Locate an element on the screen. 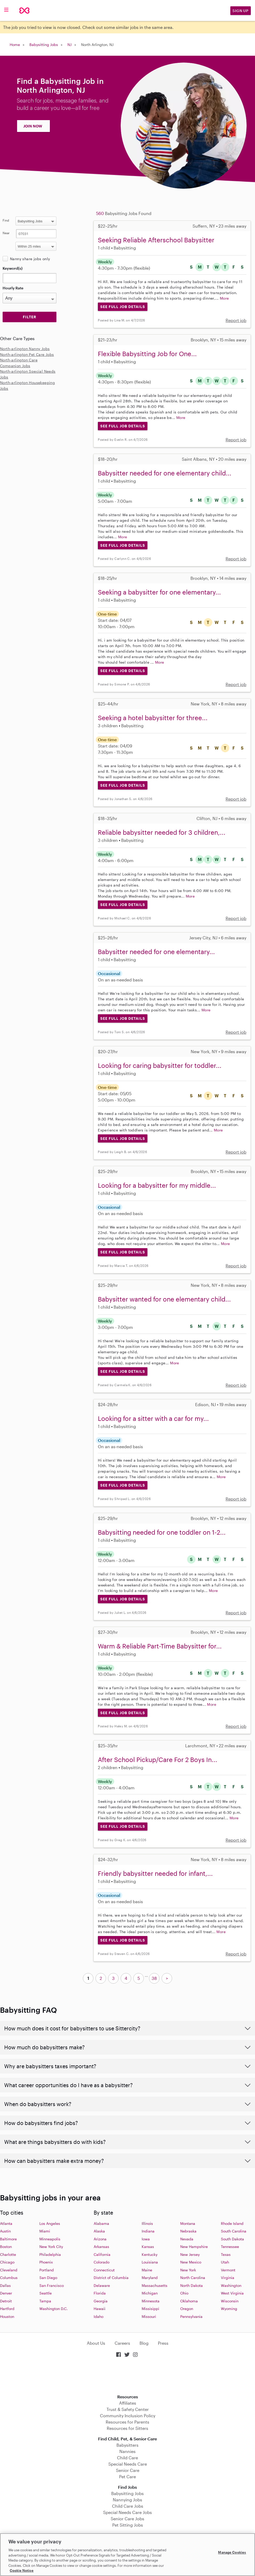 This screenshot has height=2576, width=255. Resources for Parents is located at coordinates (127, 2421).